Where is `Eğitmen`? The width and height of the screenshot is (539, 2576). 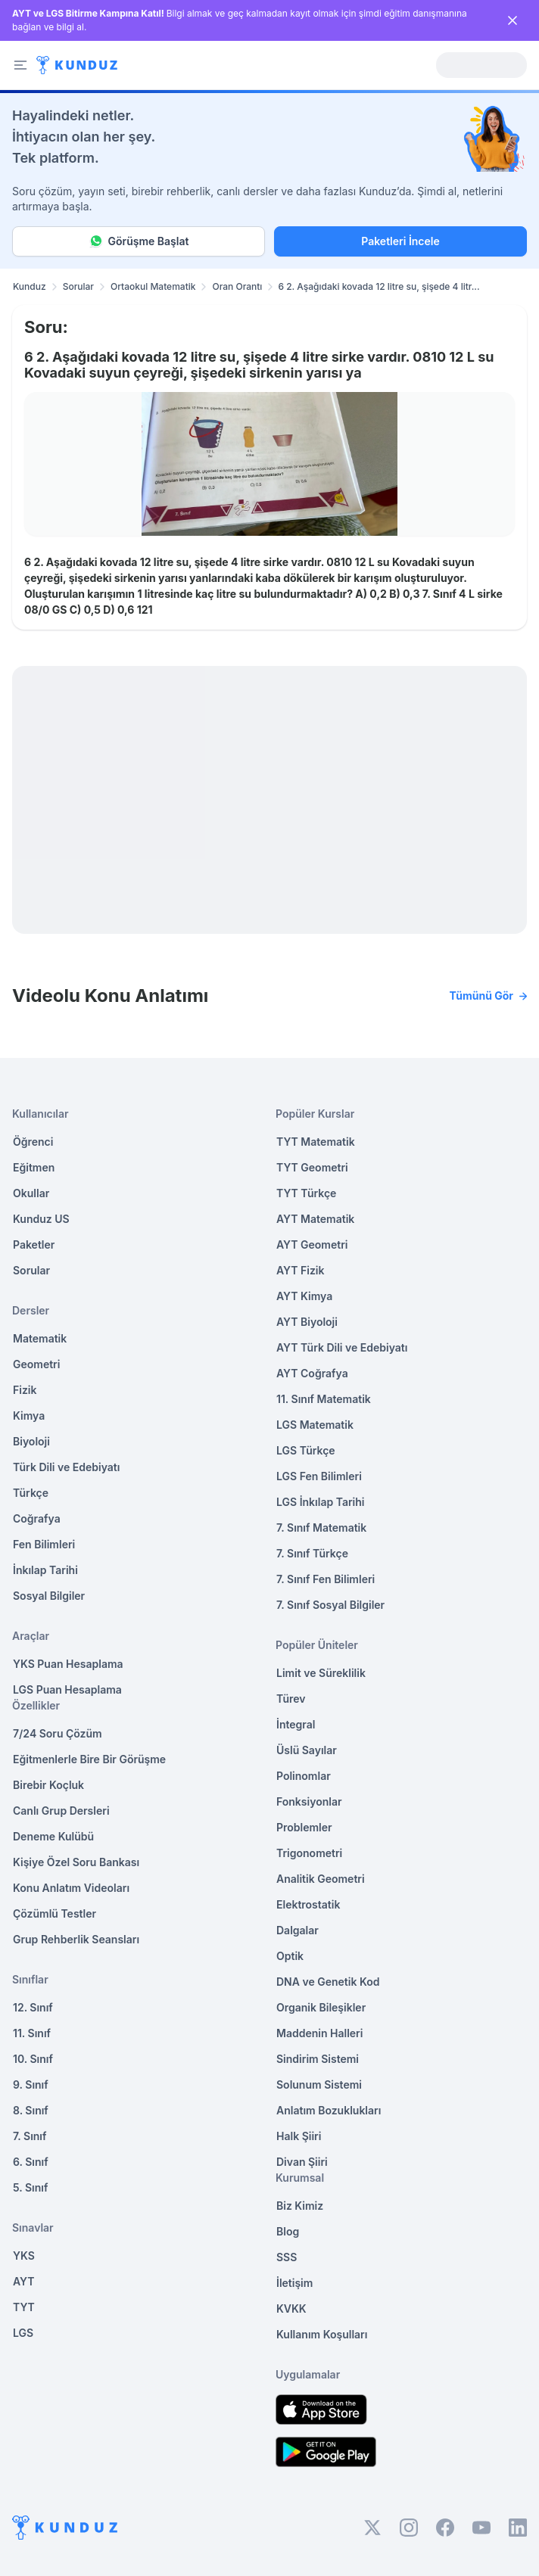 Eğitmen is located at coordinates (34, 1167).